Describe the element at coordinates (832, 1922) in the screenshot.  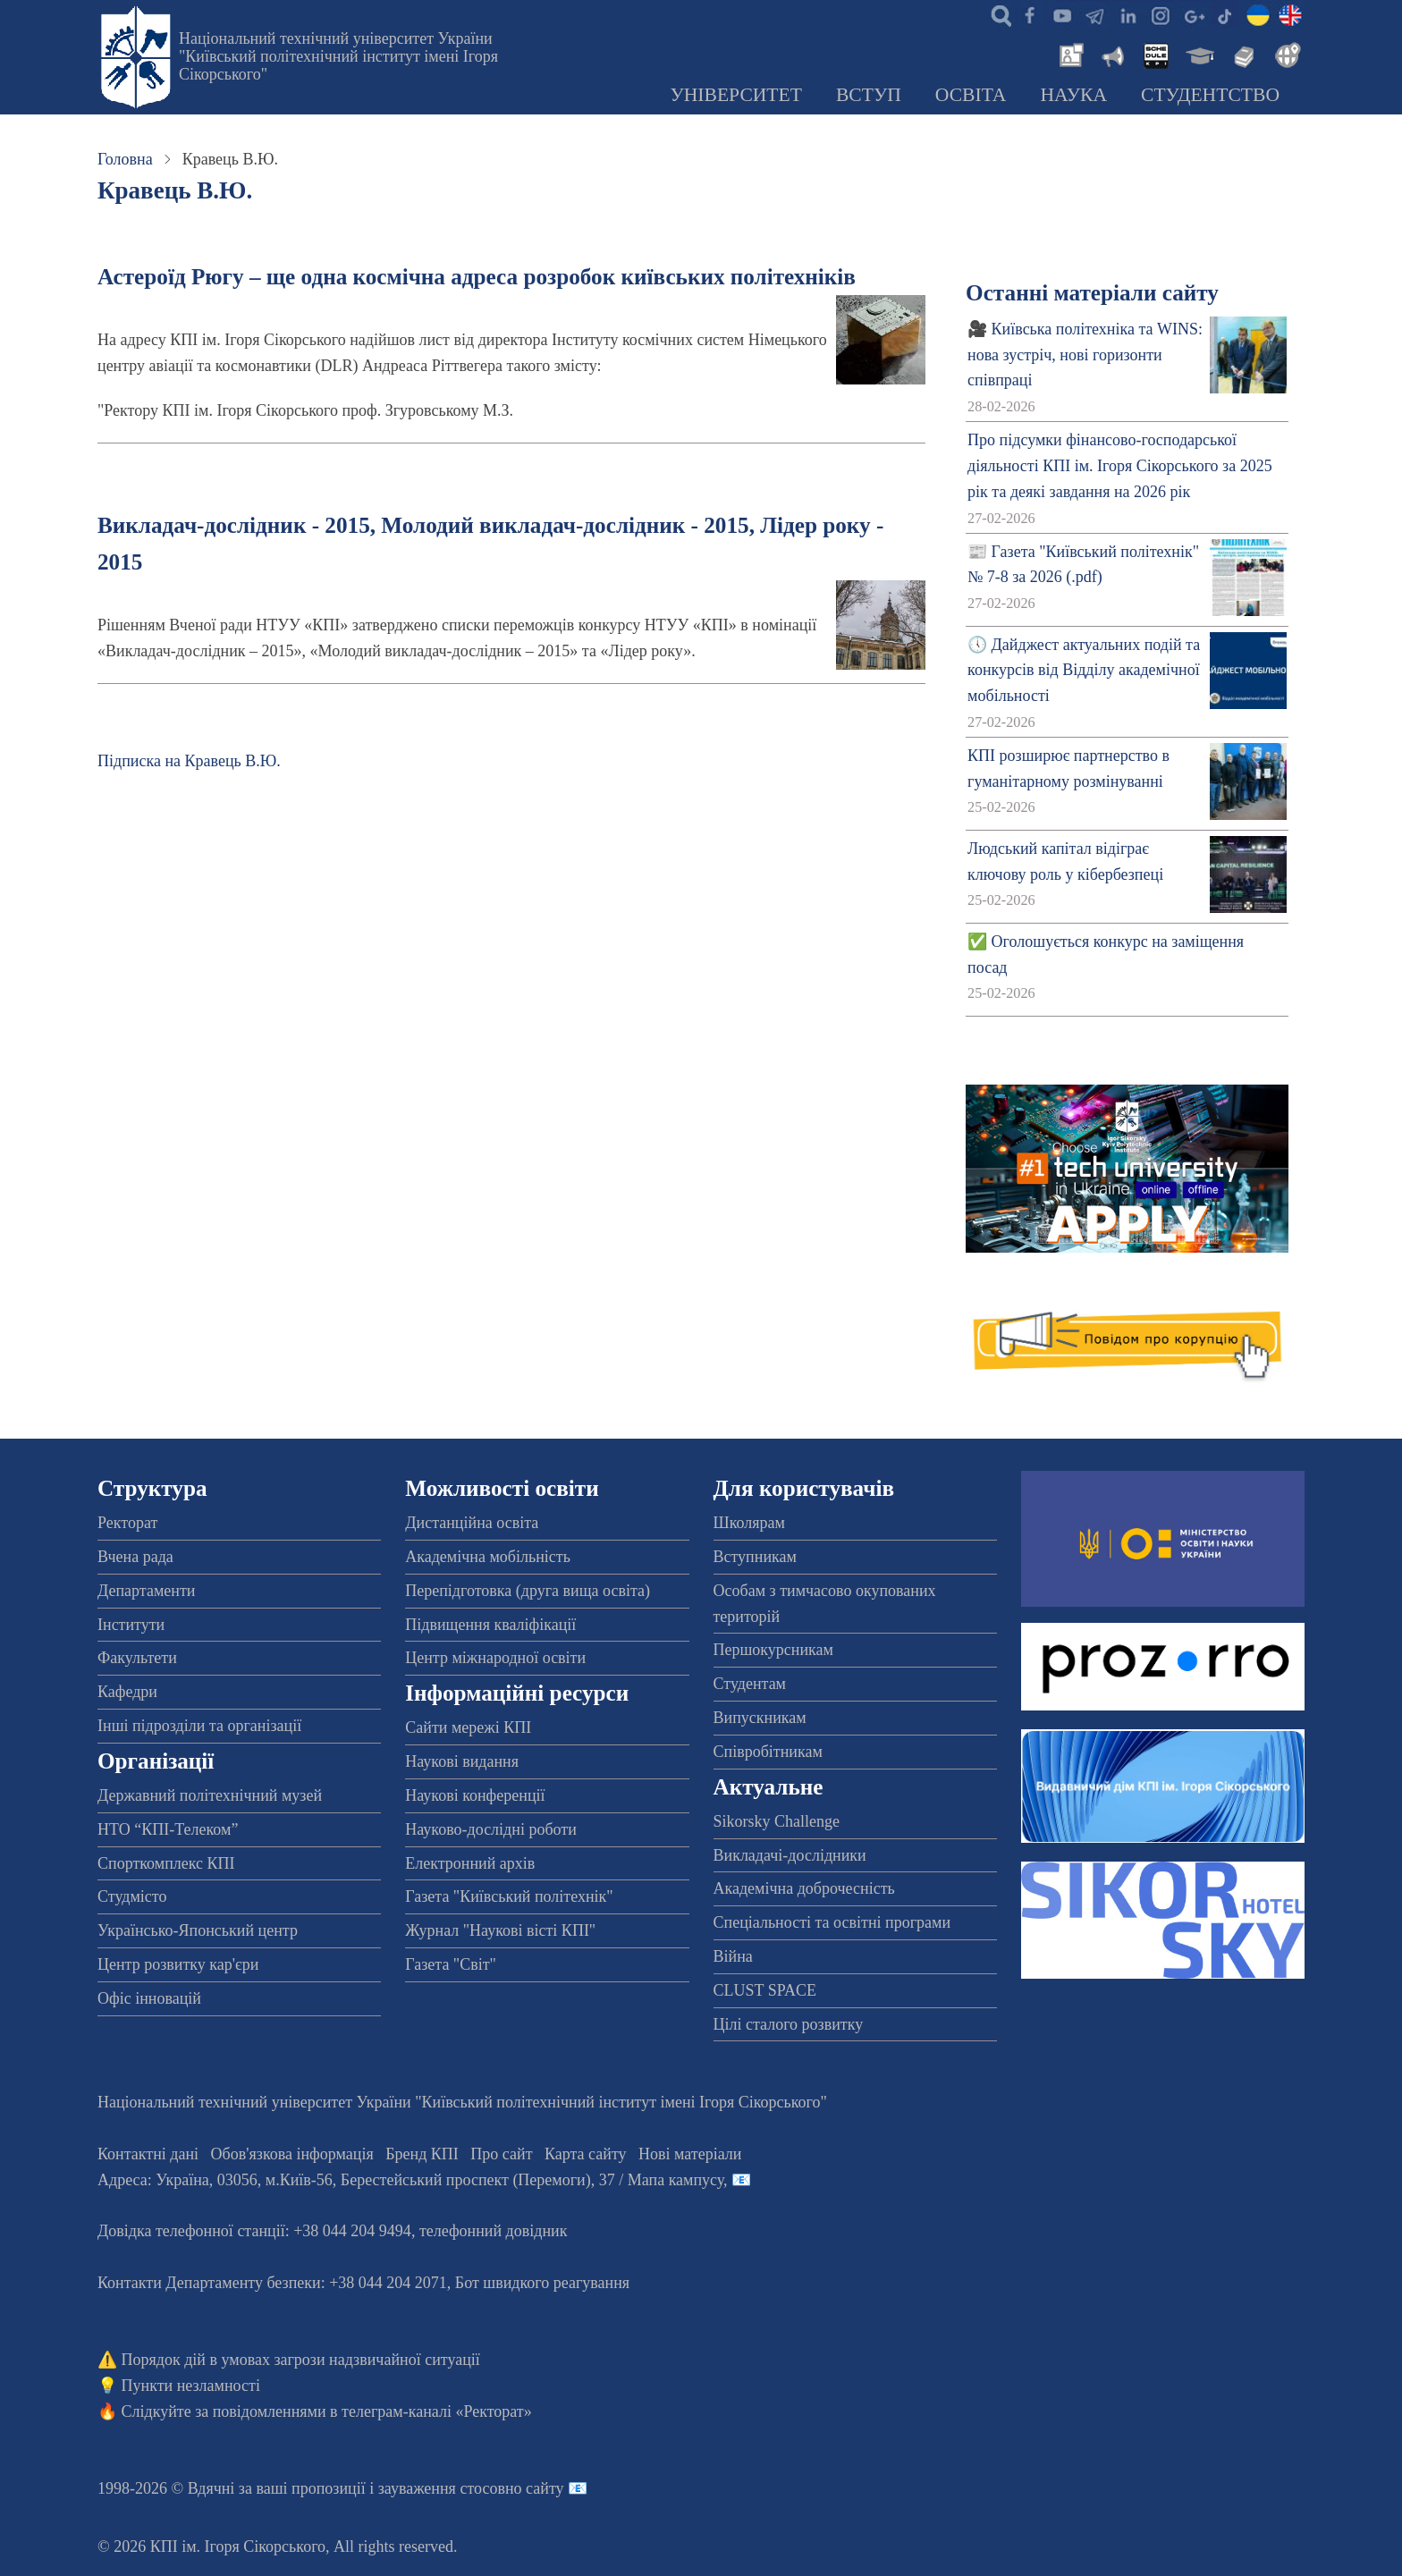
I see `Спеціальності та освітні програми` at that location.